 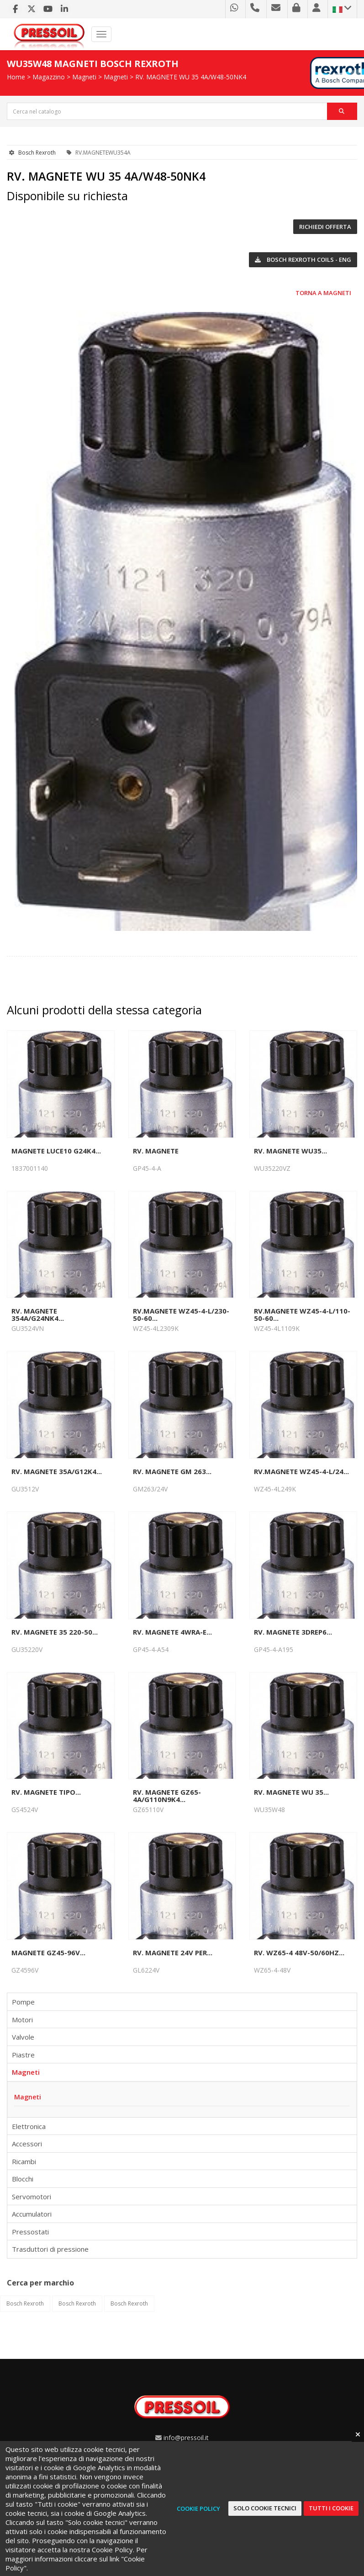 I want to click on RV.MAGNETE WZ45-4-L/24..., so click(x=301, y=1471).